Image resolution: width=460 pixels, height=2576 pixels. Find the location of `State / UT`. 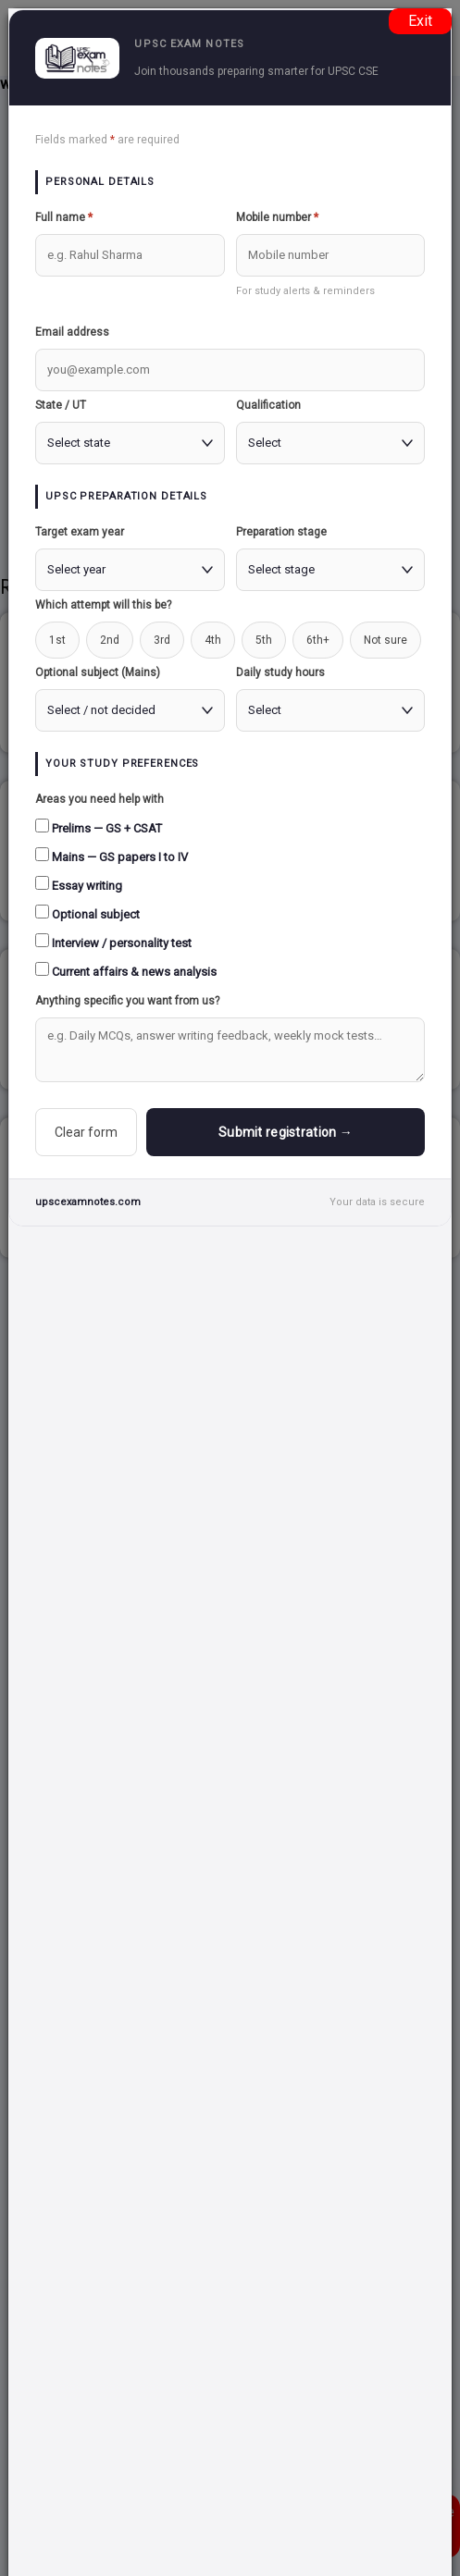

State / UT is located at coordinates (60, 405).